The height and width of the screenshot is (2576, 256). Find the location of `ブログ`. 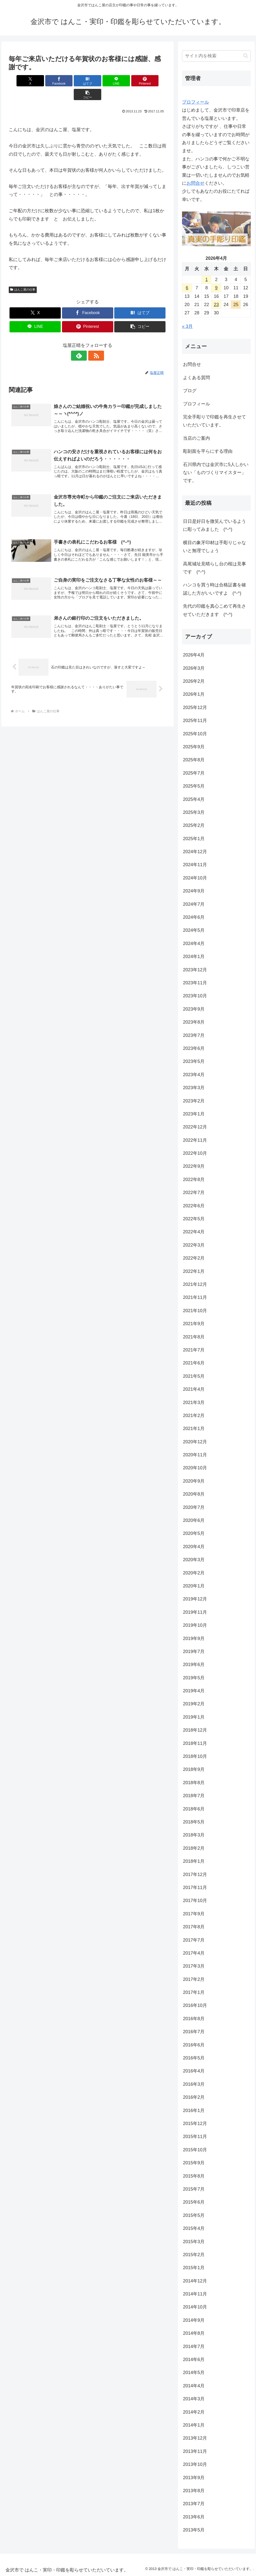

ブログ is located at coordinates (189, 390).